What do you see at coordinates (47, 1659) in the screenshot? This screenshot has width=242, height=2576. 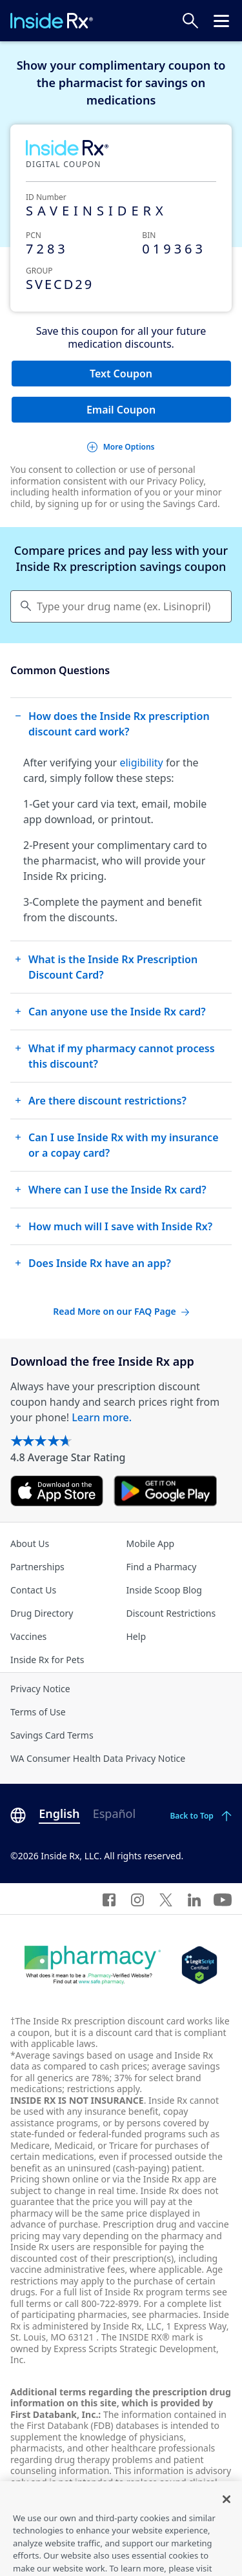 I see `Inside Rx for Pets` at bounding box center [47, 1659].